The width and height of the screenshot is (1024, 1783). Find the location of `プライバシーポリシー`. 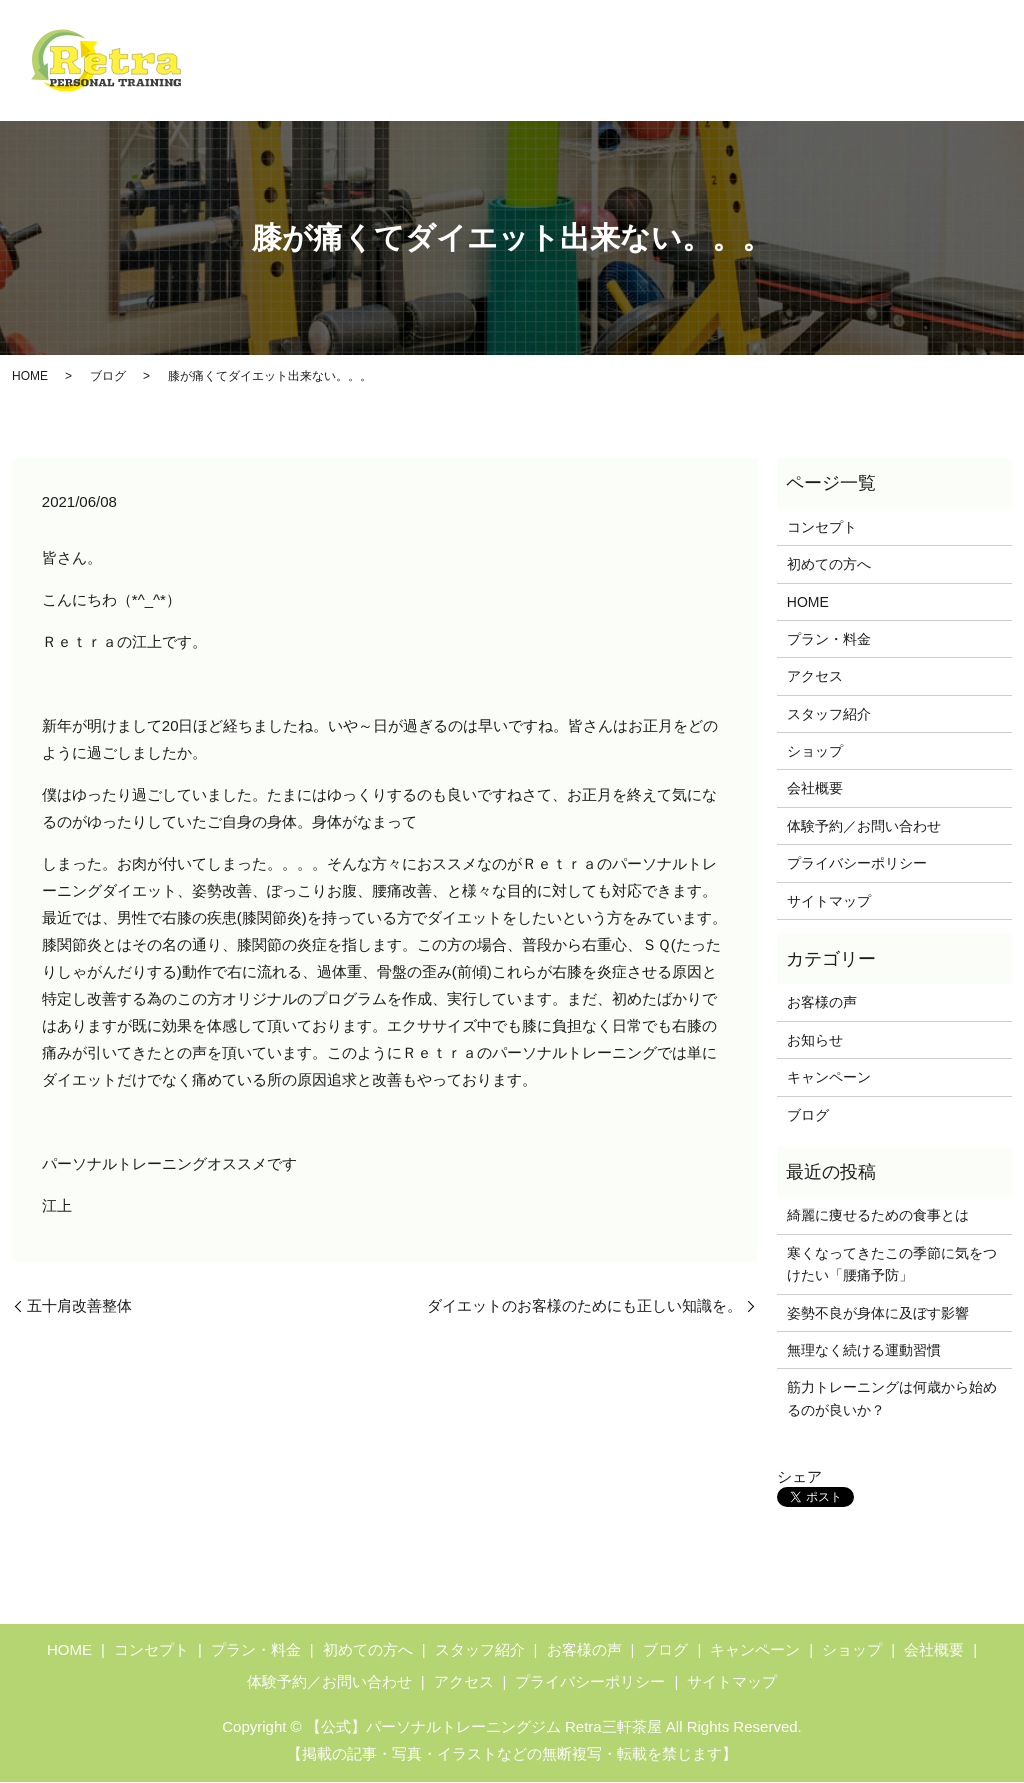

プライバシーポリシー is located at coordinates (857, 864).